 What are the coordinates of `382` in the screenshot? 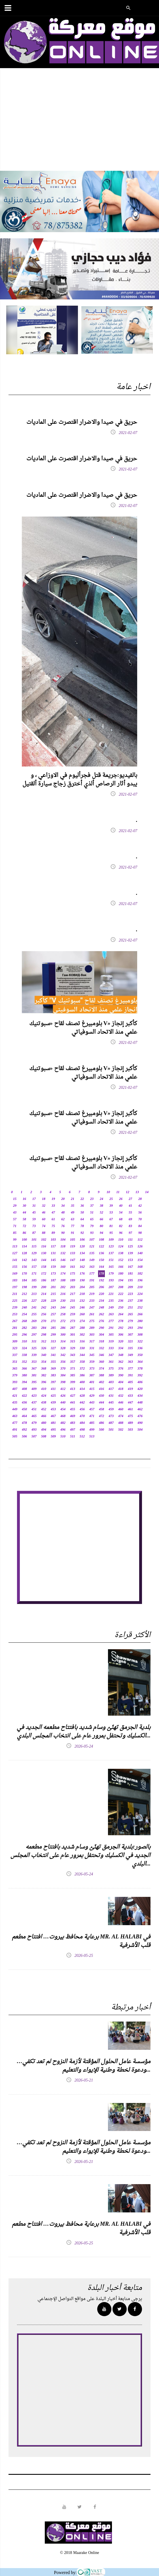 It's located at (43, 1375).